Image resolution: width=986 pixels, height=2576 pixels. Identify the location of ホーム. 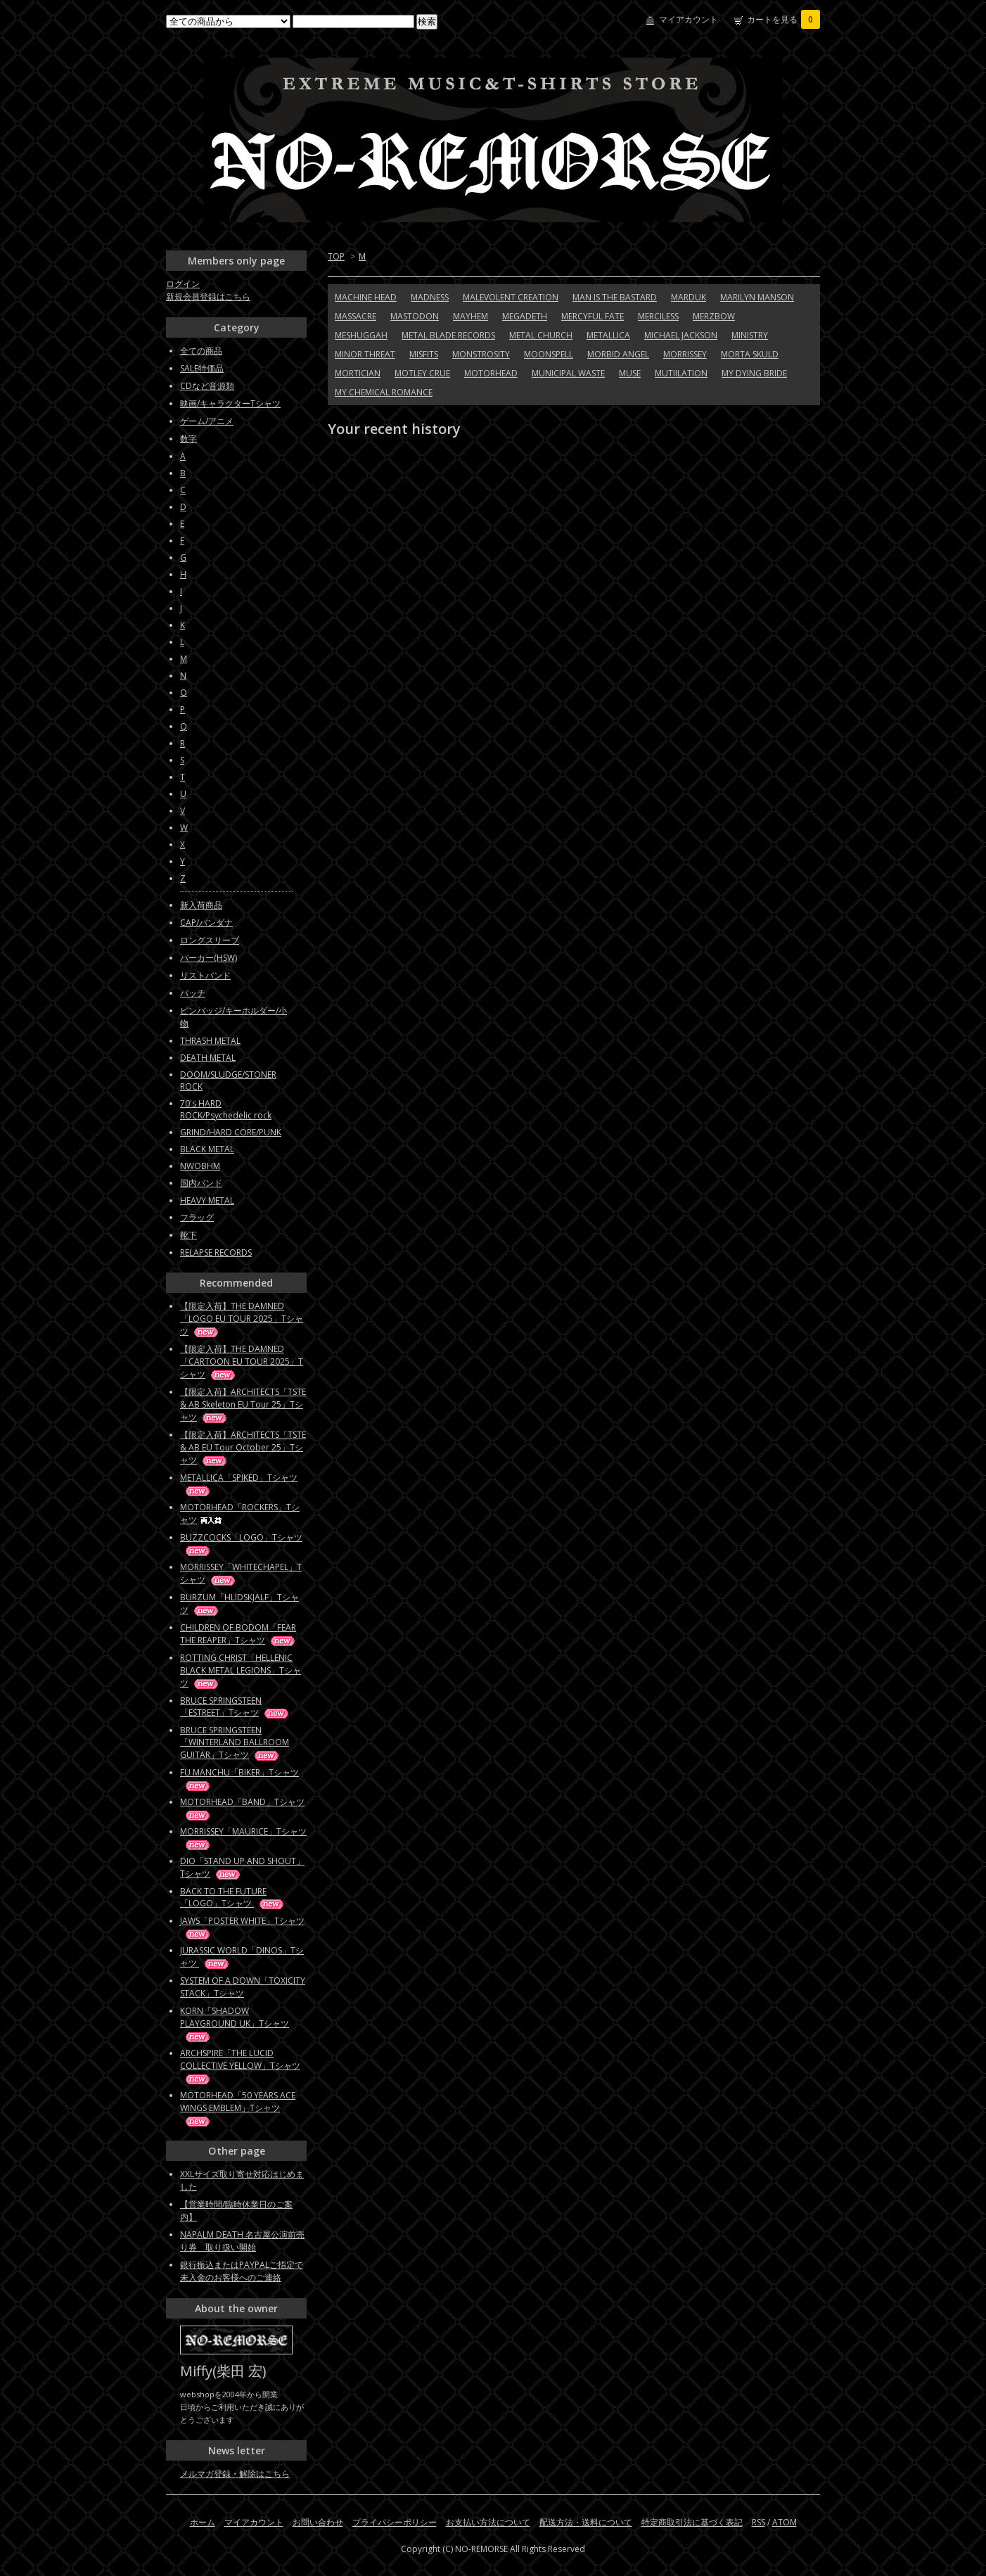
(202, 2522).